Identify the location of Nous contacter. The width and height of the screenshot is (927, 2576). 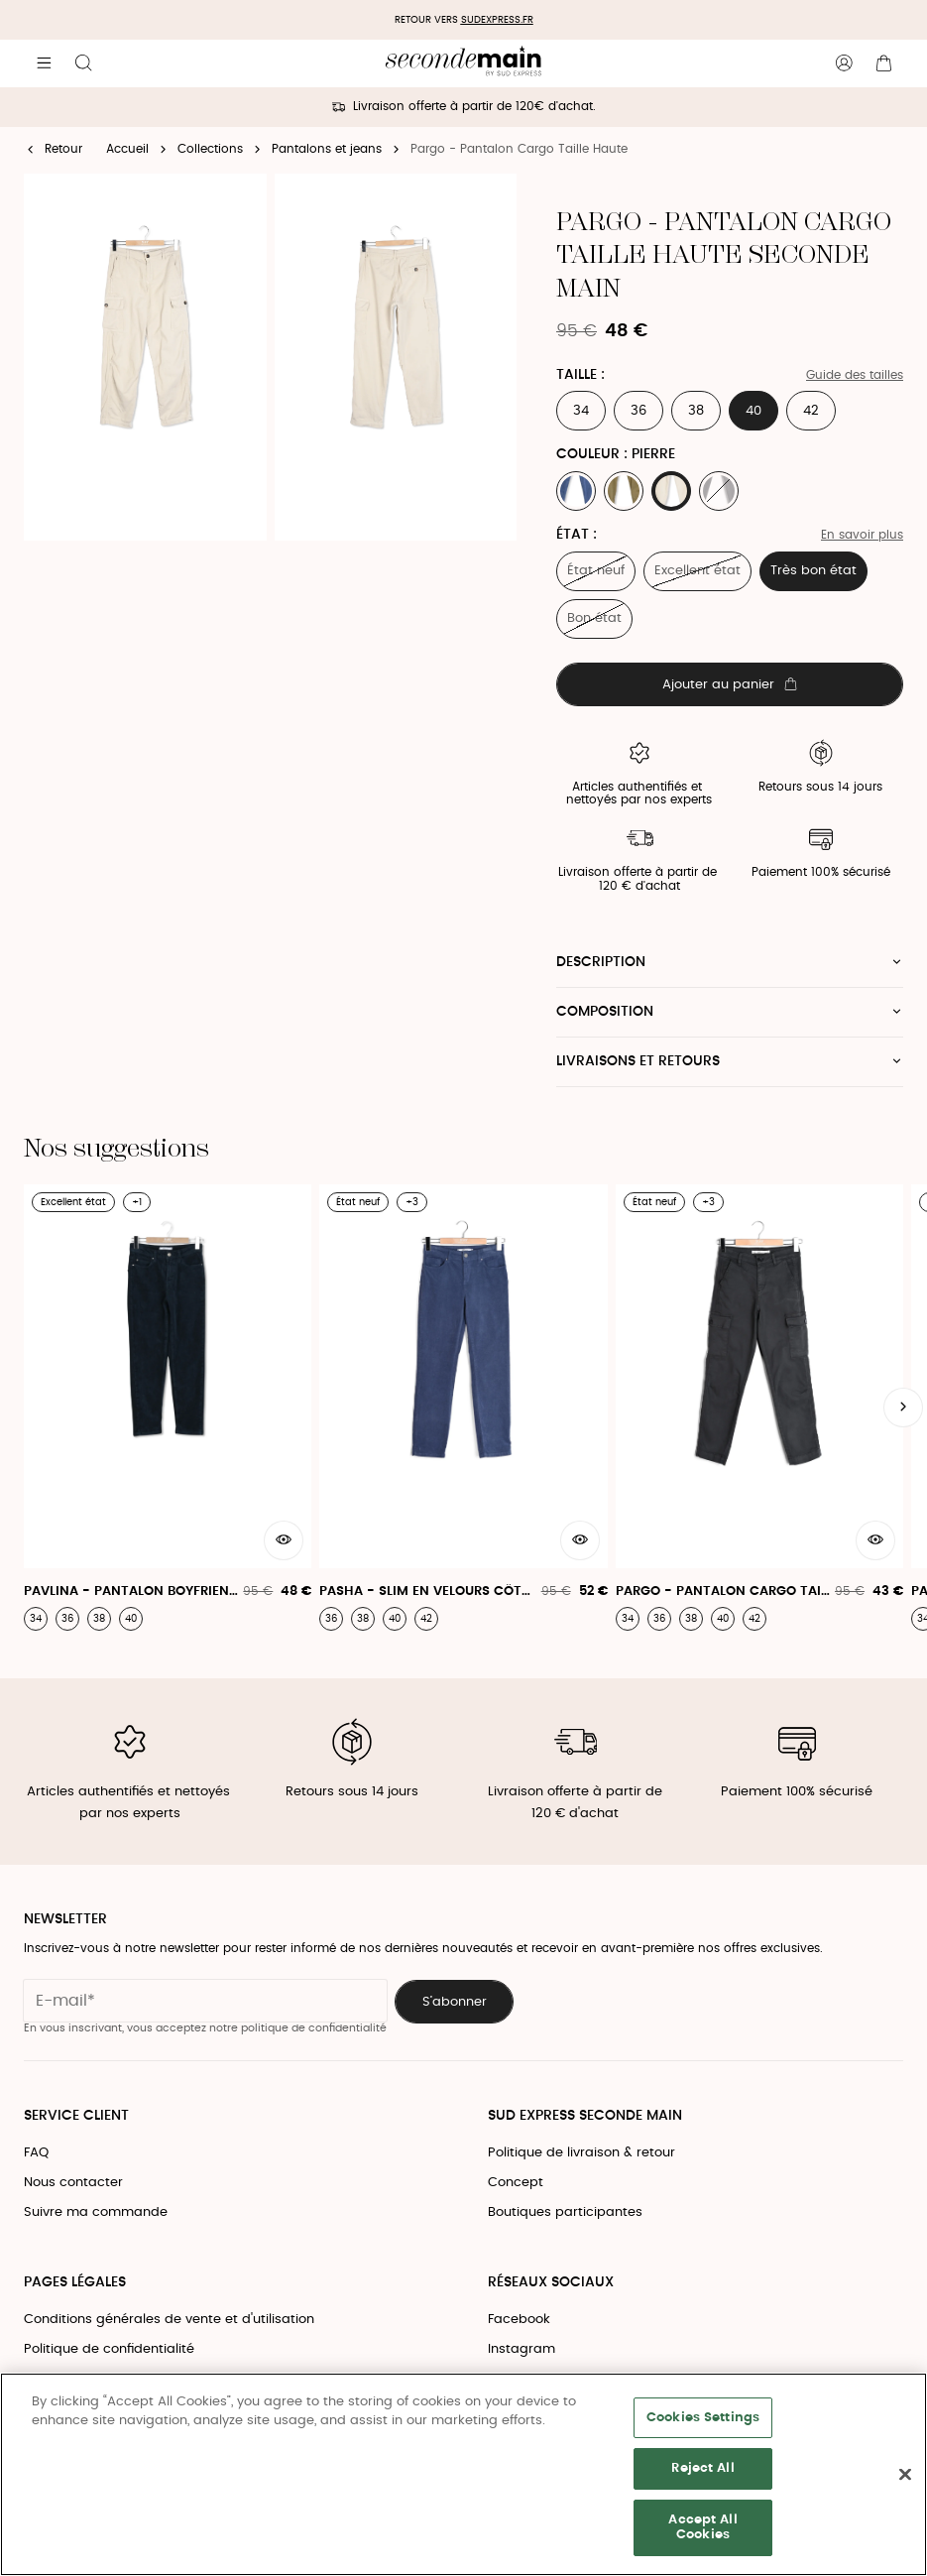
(73, 2182).